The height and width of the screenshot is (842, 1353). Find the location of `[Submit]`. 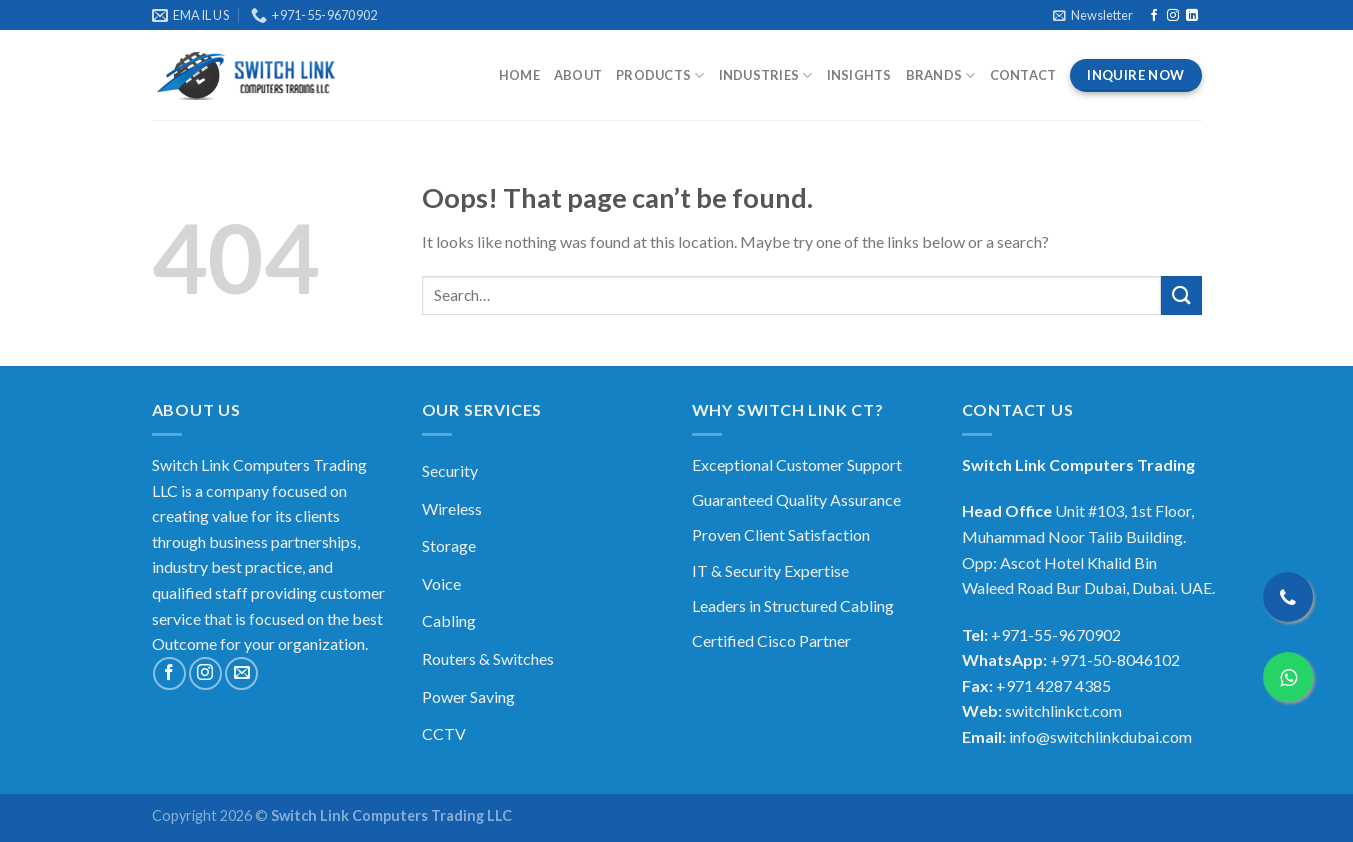

[Submit] is located at coordinates (1181, 295).